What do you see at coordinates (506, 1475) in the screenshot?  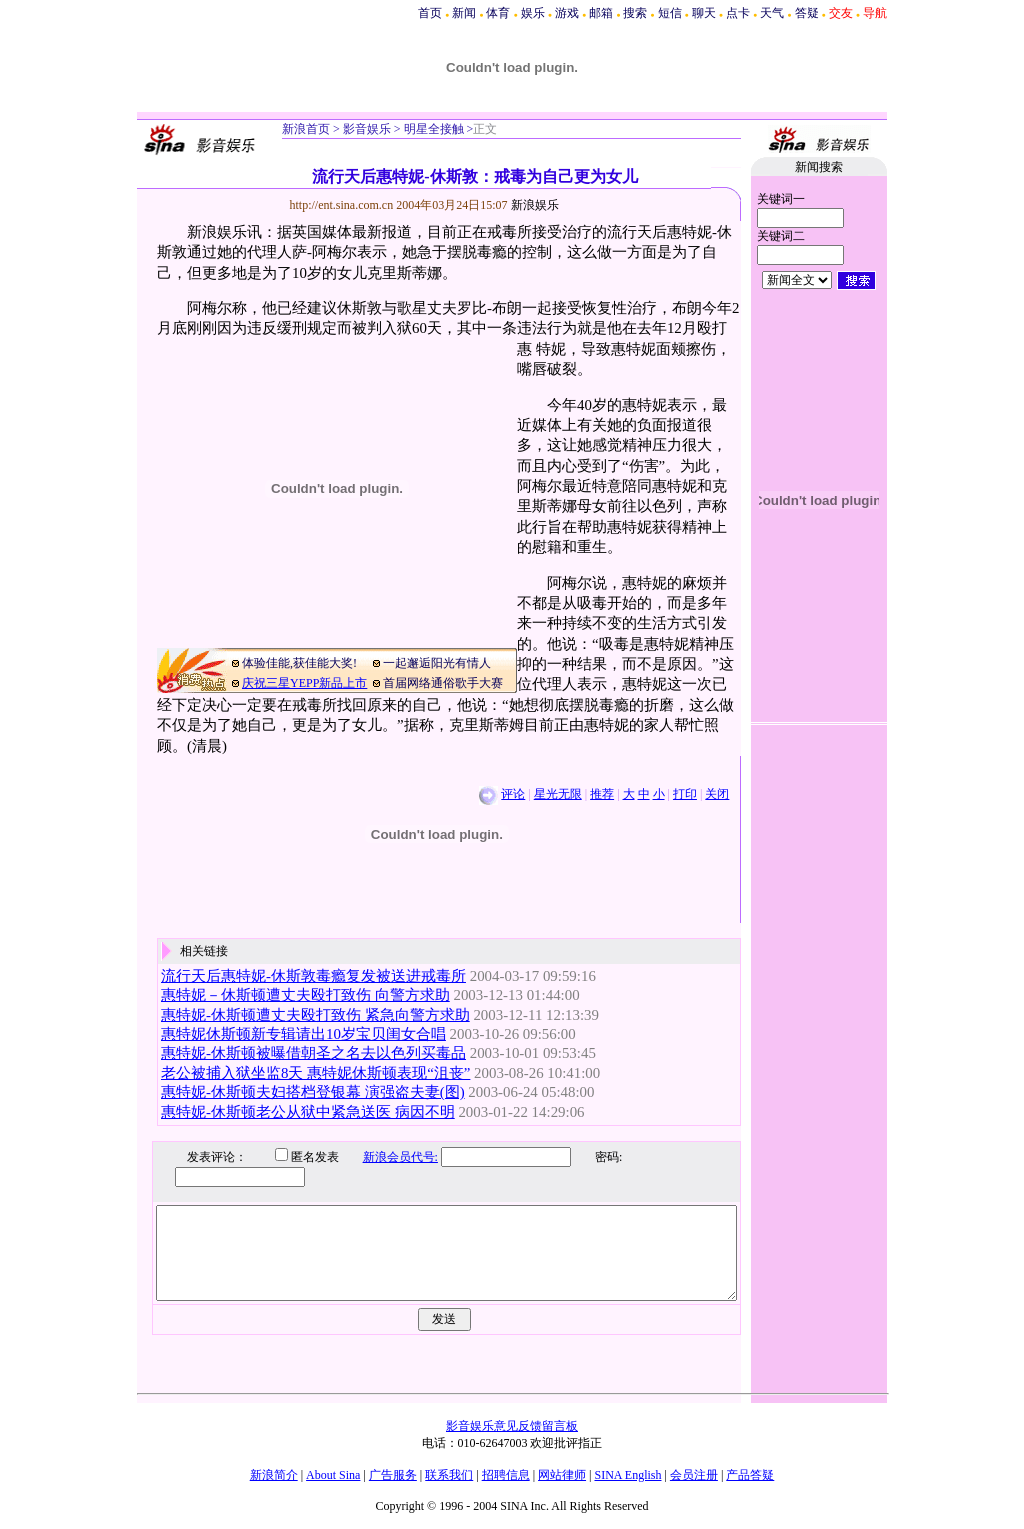 I see `招聘信息` at bounding box center [506, 1475].